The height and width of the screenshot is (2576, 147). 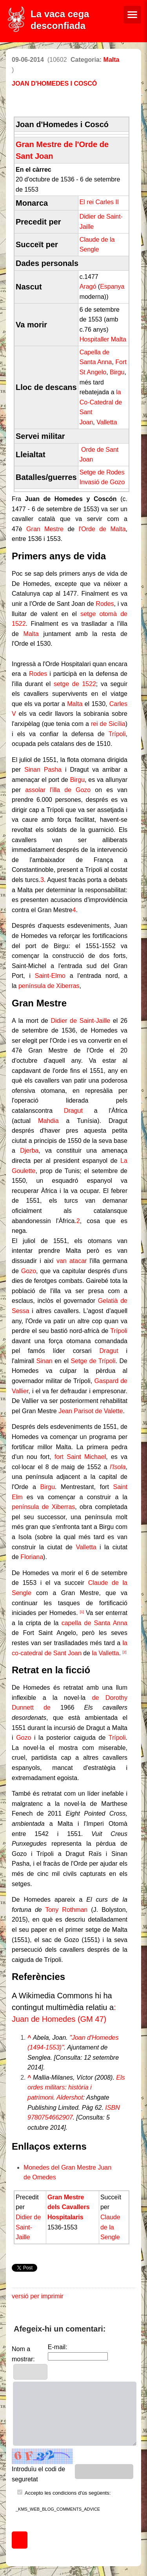 I want to click on Sinan Pasha, so click(x=43, y=769).